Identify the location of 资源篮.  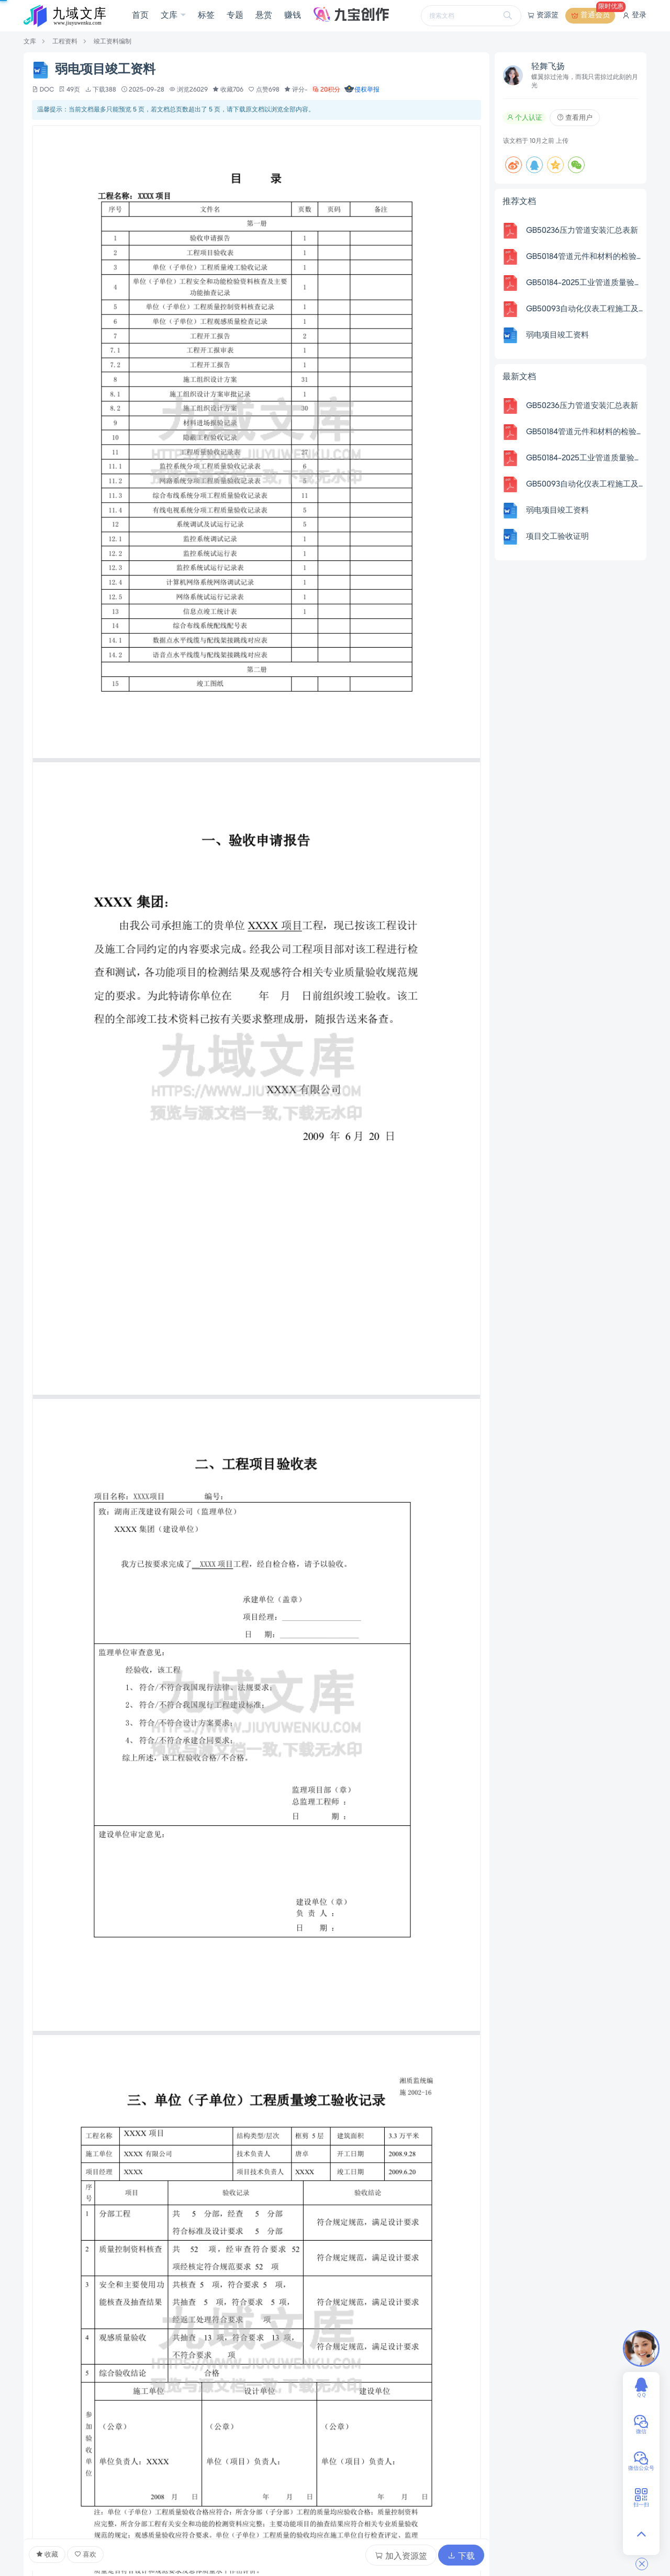
(543, 15).